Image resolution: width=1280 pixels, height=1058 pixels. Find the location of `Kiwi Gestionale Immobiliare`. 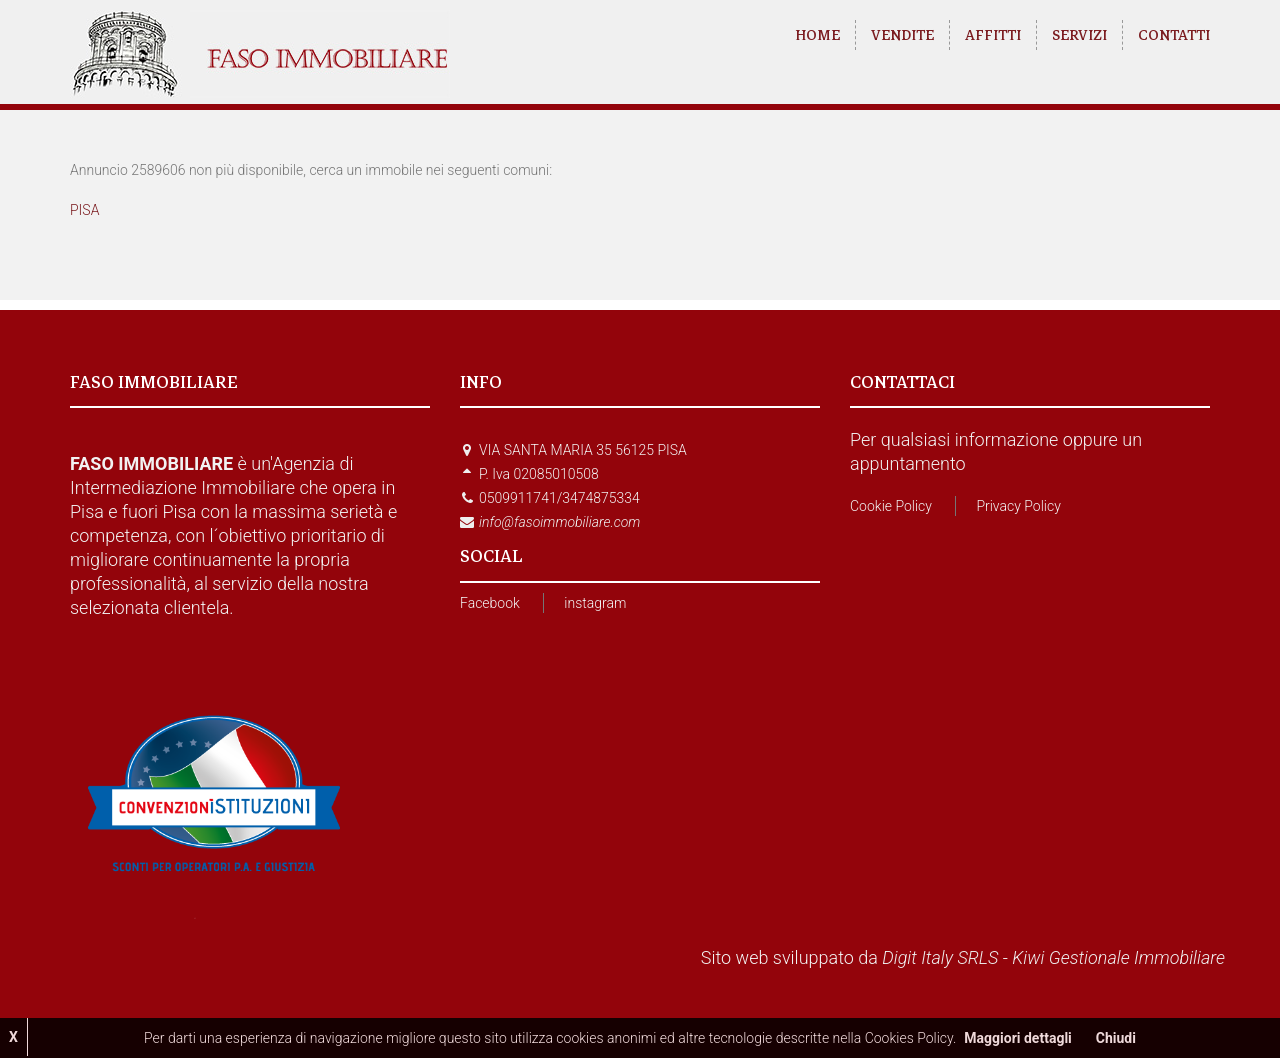

Kiwi Gestionale Immobiliare is located at coordinates (1118, 957).